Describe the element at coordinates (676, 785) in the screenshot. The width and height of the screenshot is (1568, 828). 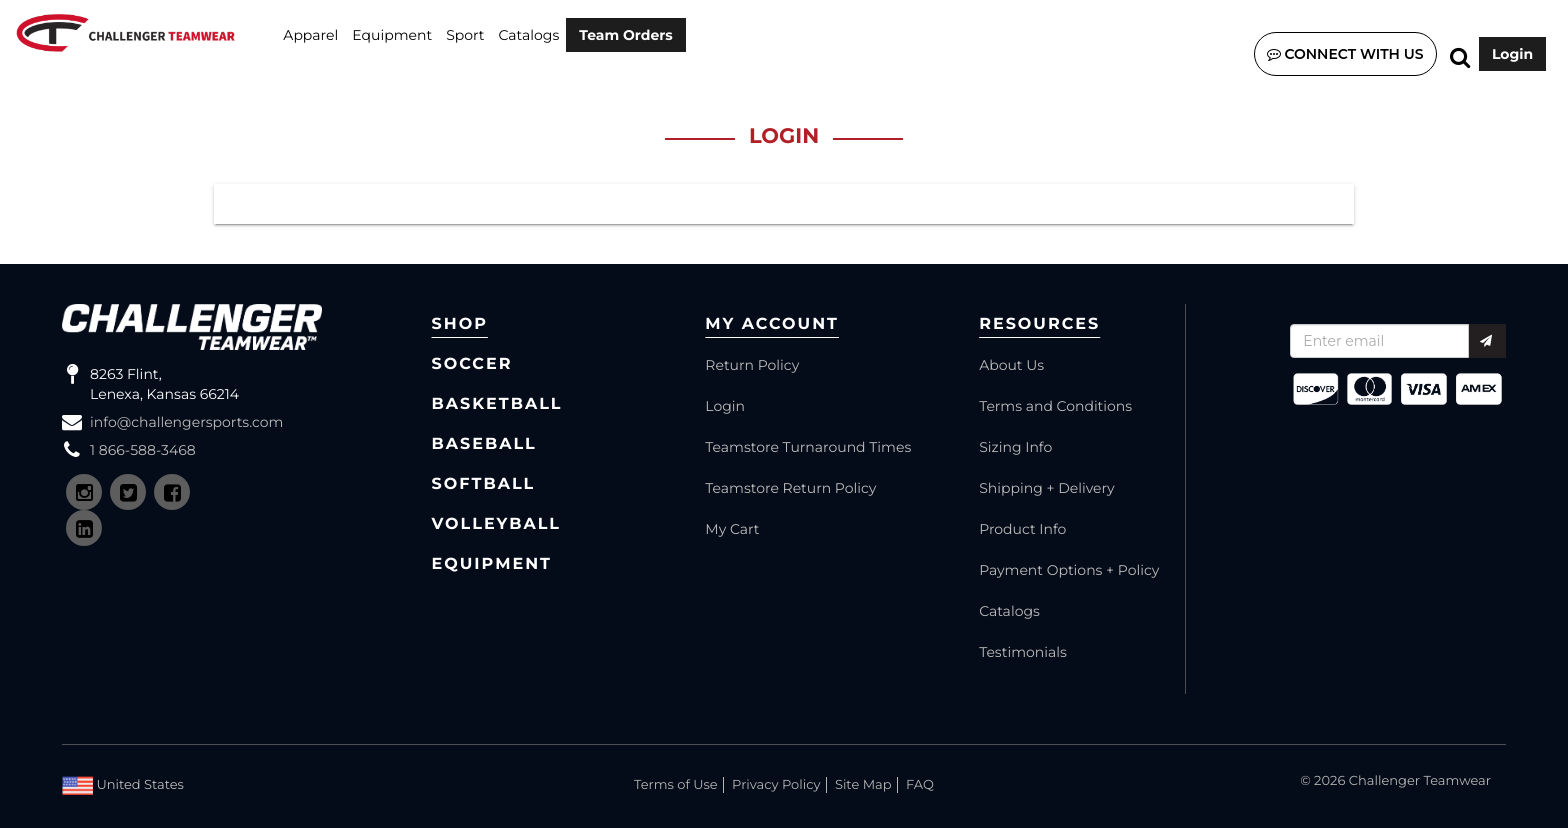
I see `Terms of Use` at that location.